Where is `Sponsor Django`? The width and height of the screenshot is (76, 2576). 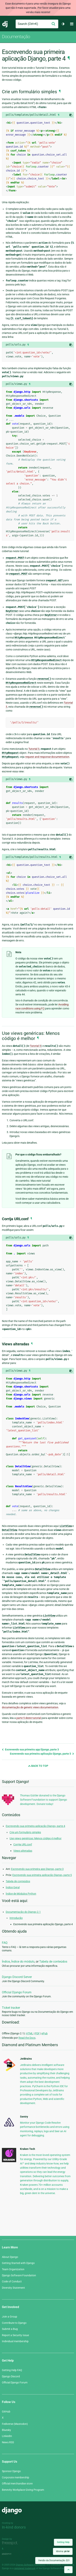 Sponsor Django is located at coordinates (11, 2471).